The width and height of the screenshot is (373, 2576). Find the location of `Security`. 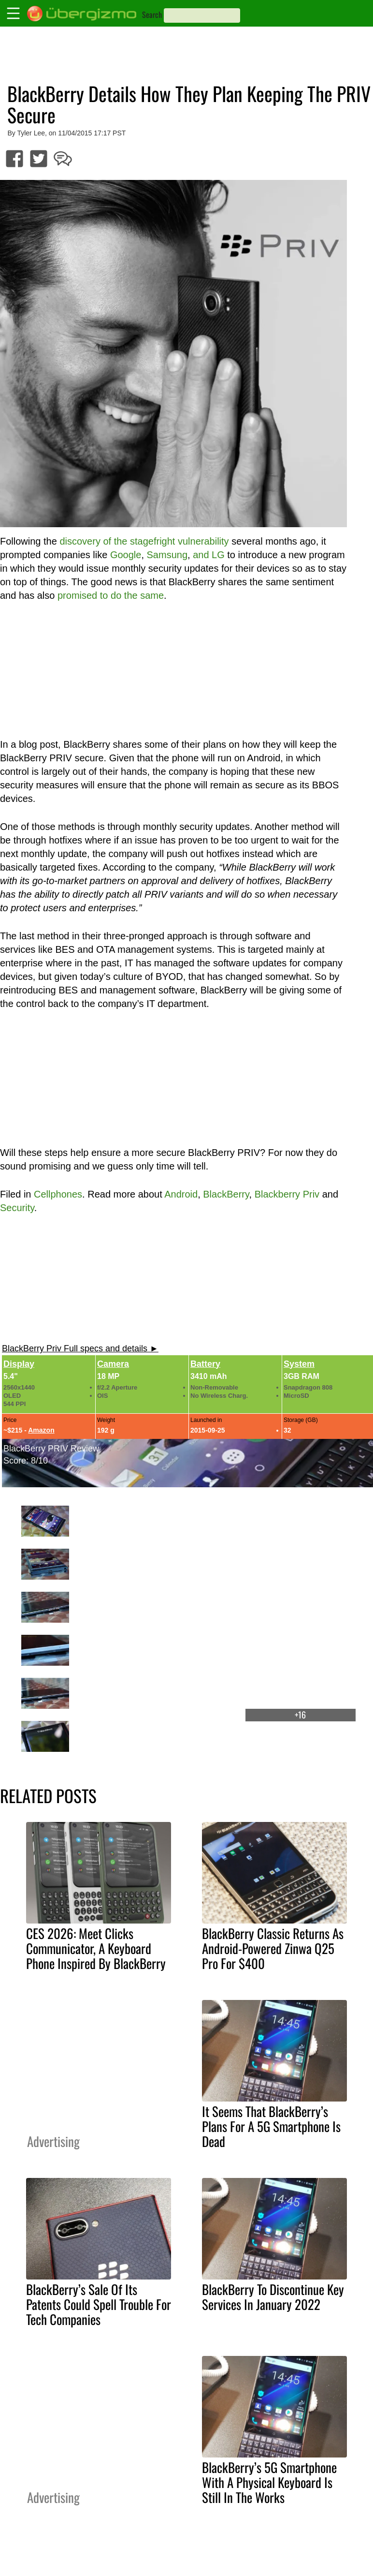

Security is located at coordinates (17, 1207).